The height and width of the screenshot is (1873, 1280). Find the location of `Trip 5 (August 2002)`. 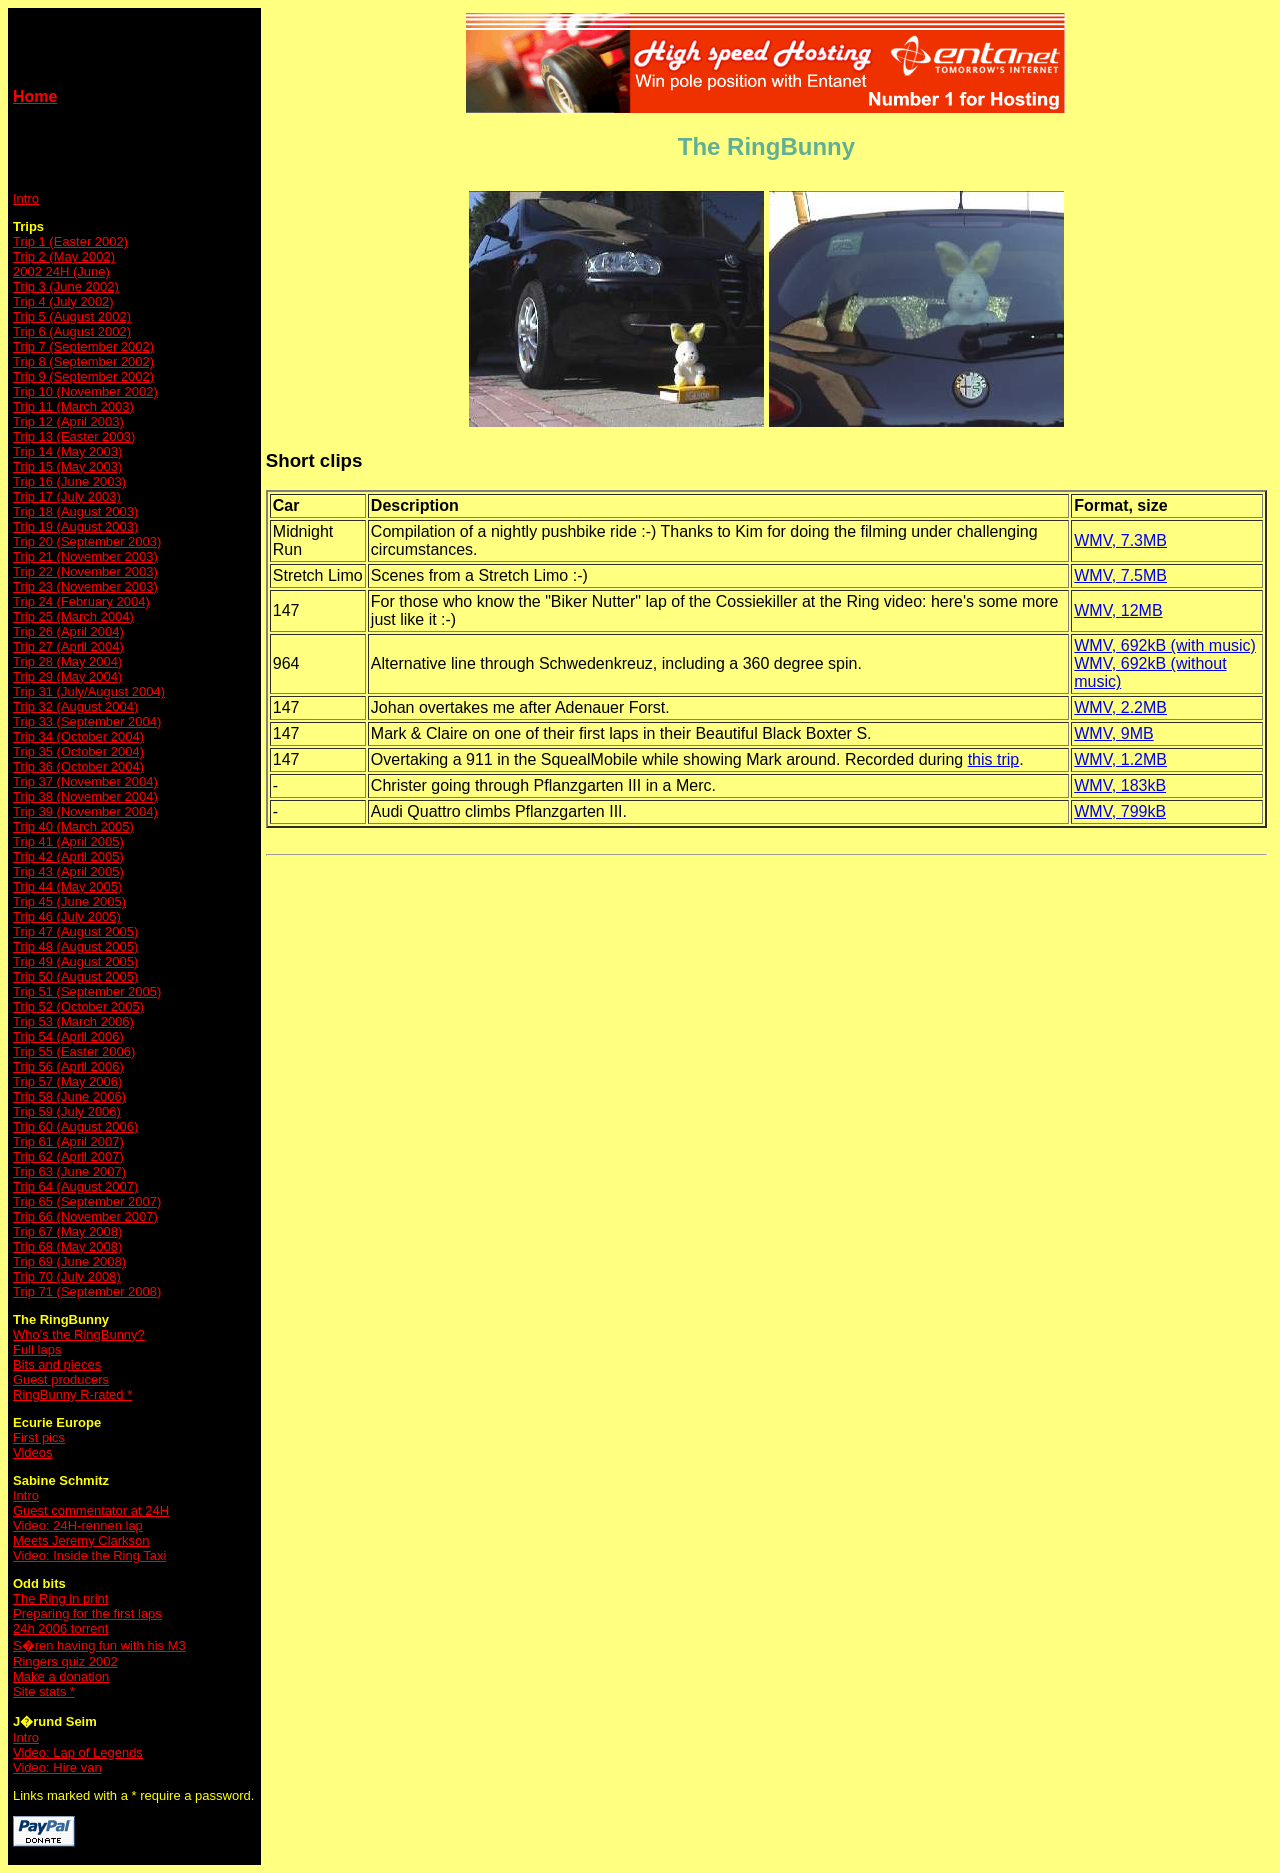

Trip 5 (August 2002) is located at coordinates (72, 316).